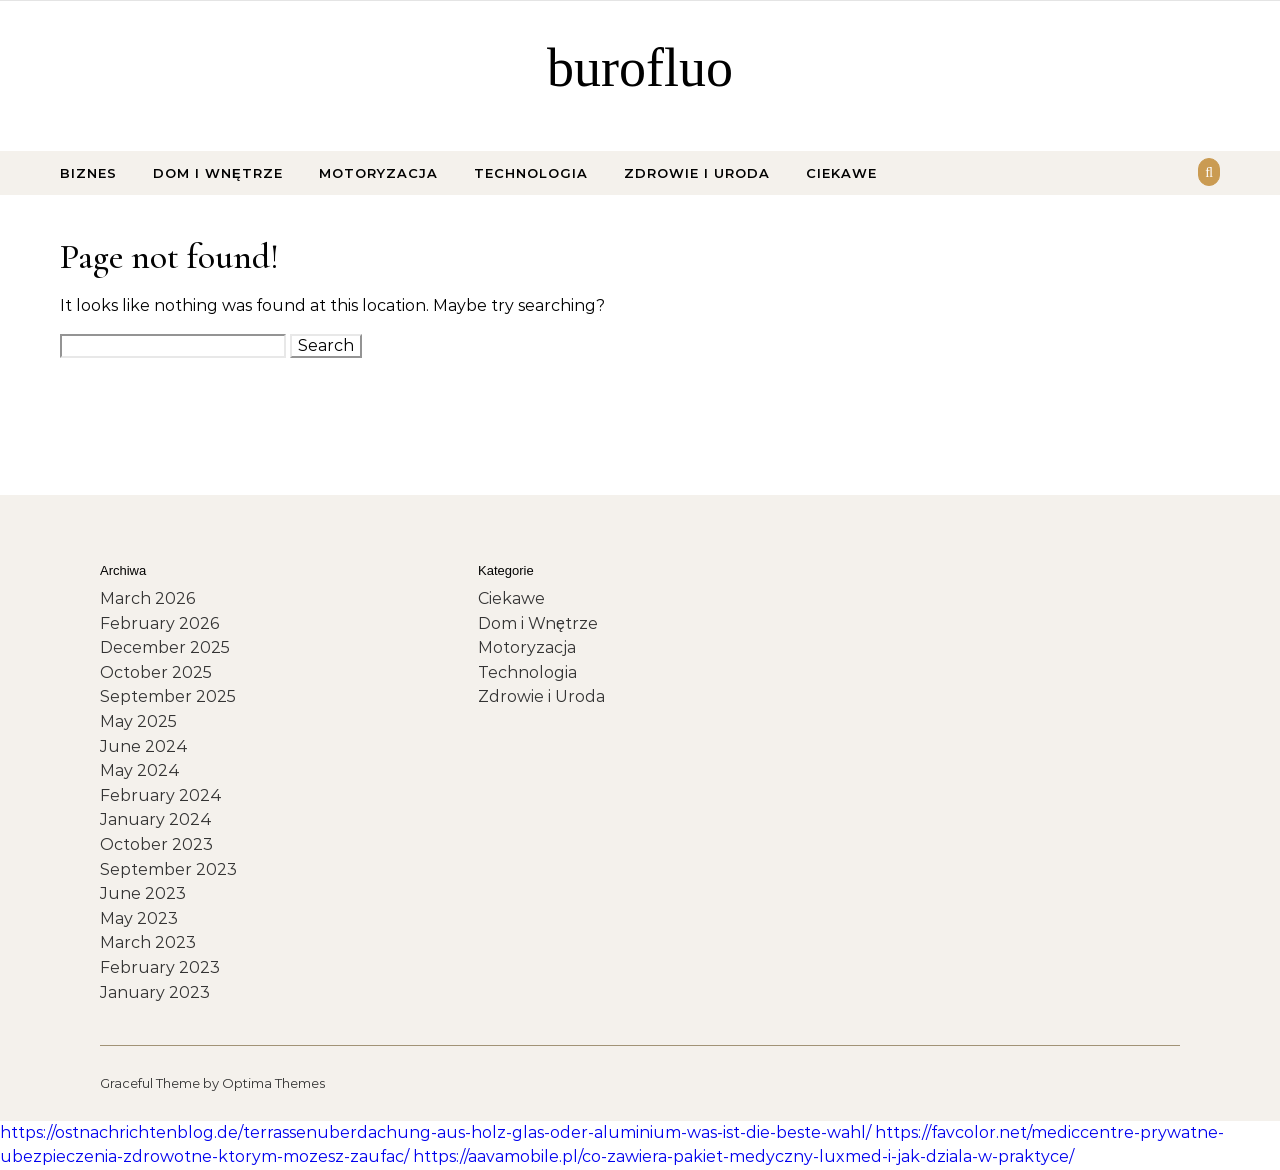 The image size is (1280, 1170). Describe the element at coordinates (148, 942) in the screenshot. I see `March 2023` at that location.